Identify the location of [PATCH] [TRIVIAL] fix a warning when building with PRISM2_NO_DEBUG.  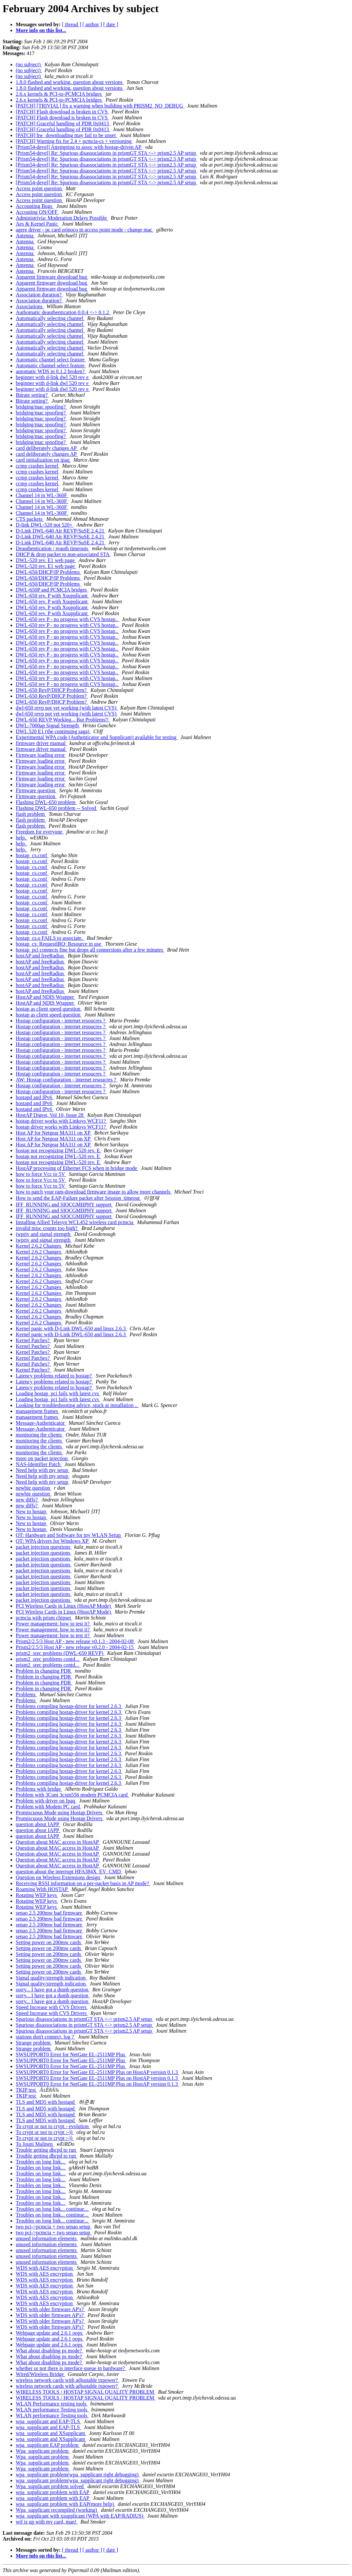
(100, 106).